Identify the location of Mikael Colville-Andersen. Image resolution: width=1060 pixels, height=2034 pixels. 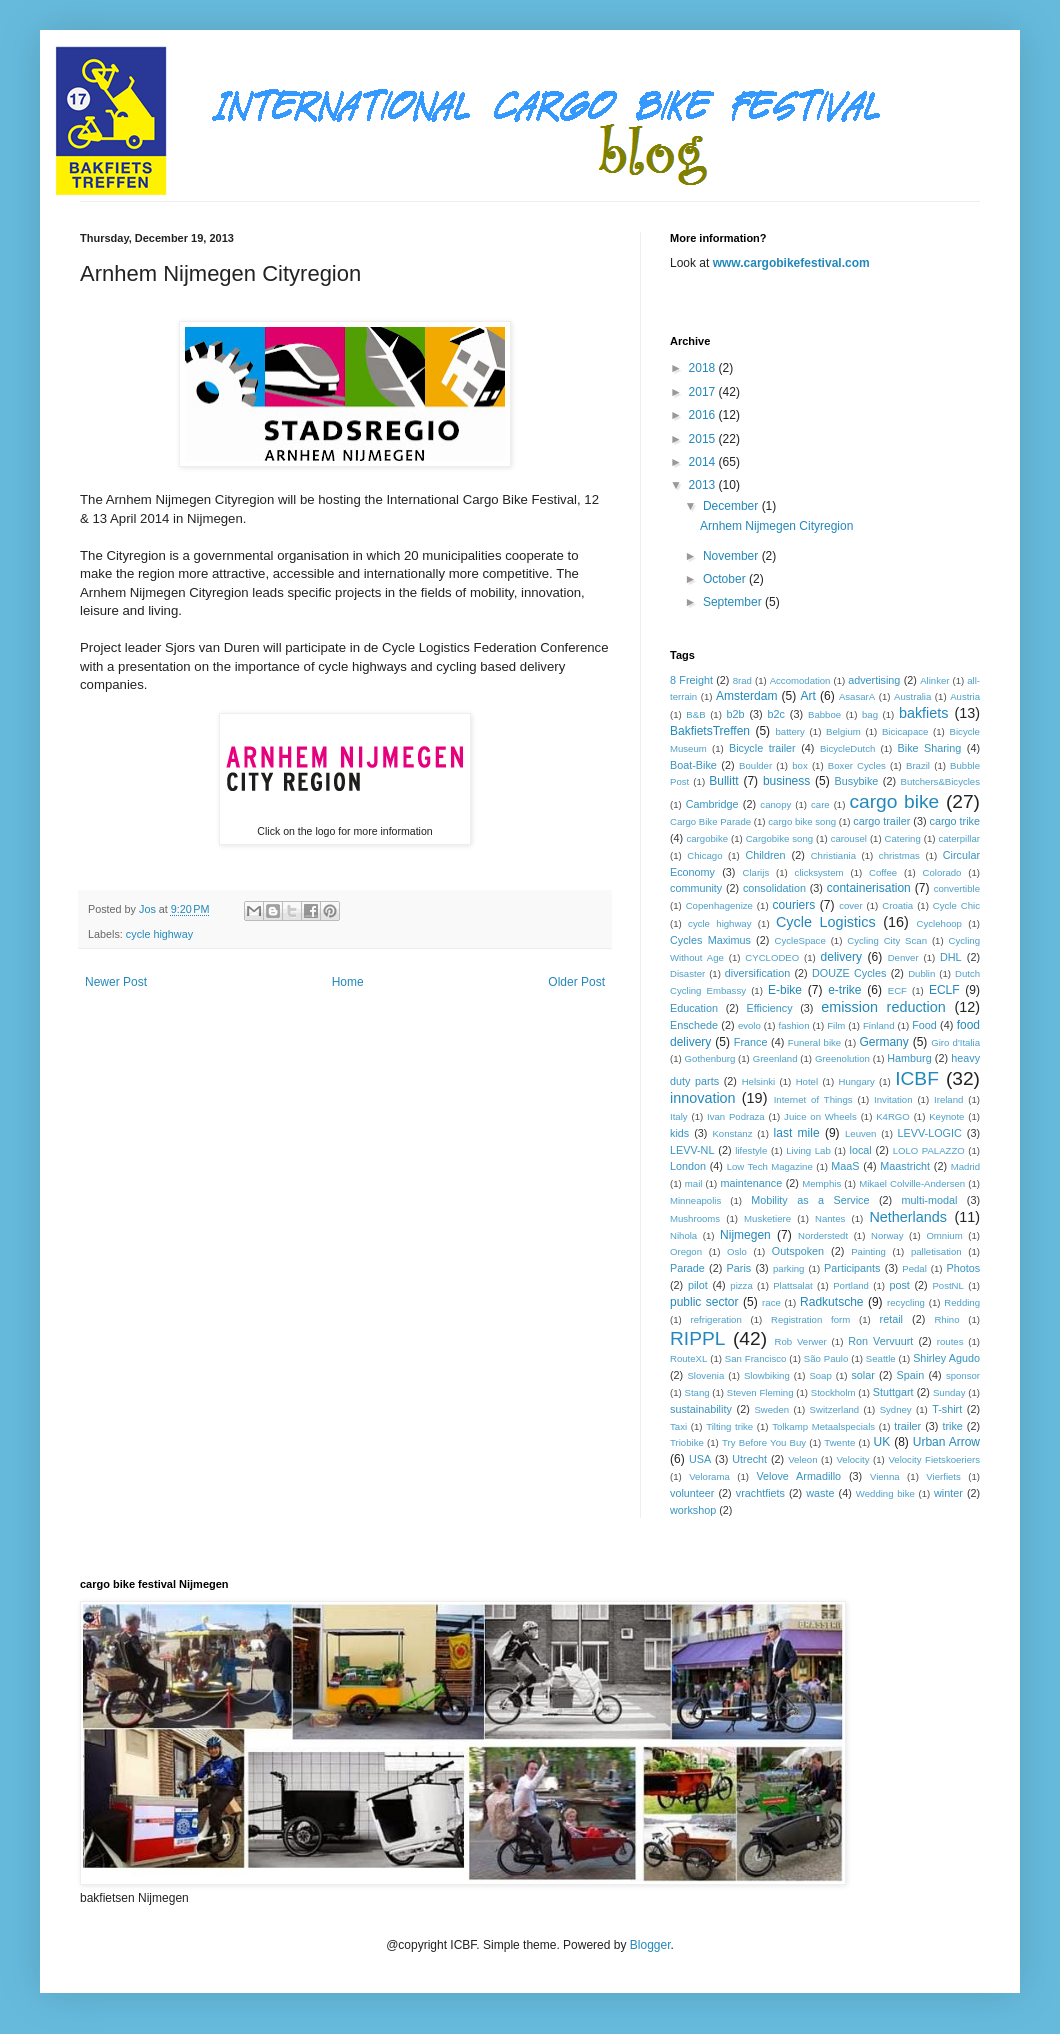
(912, 1183).